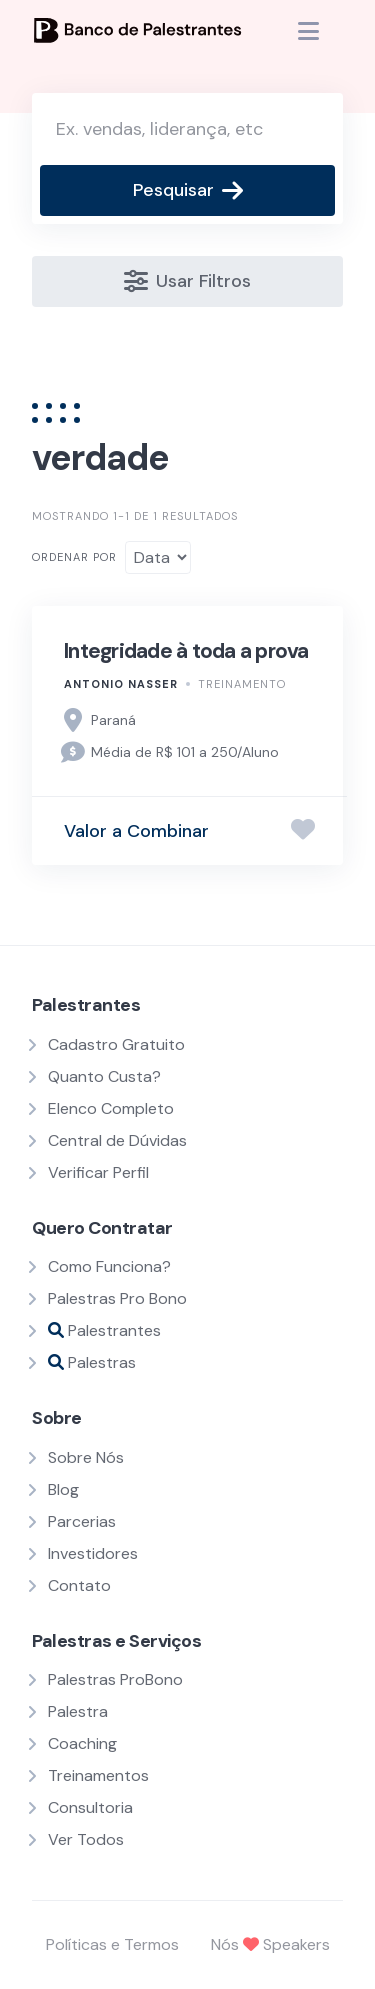 Image resolution: width=375 pixels, height=1989 pixels. I want to click on Verificar Perfil, so click(98, 1172).